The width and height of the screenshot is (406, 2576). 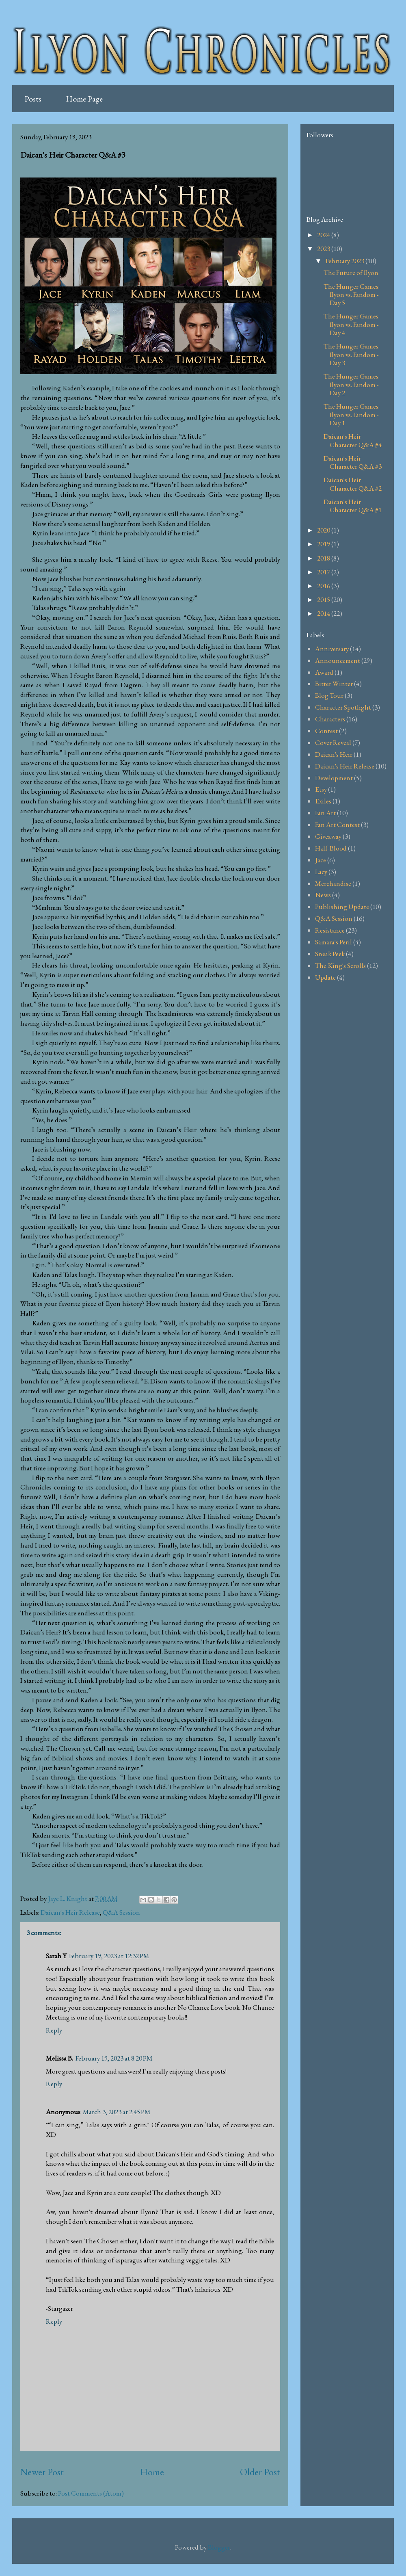 I want to click on Exiles, so click(x=323, y=801).